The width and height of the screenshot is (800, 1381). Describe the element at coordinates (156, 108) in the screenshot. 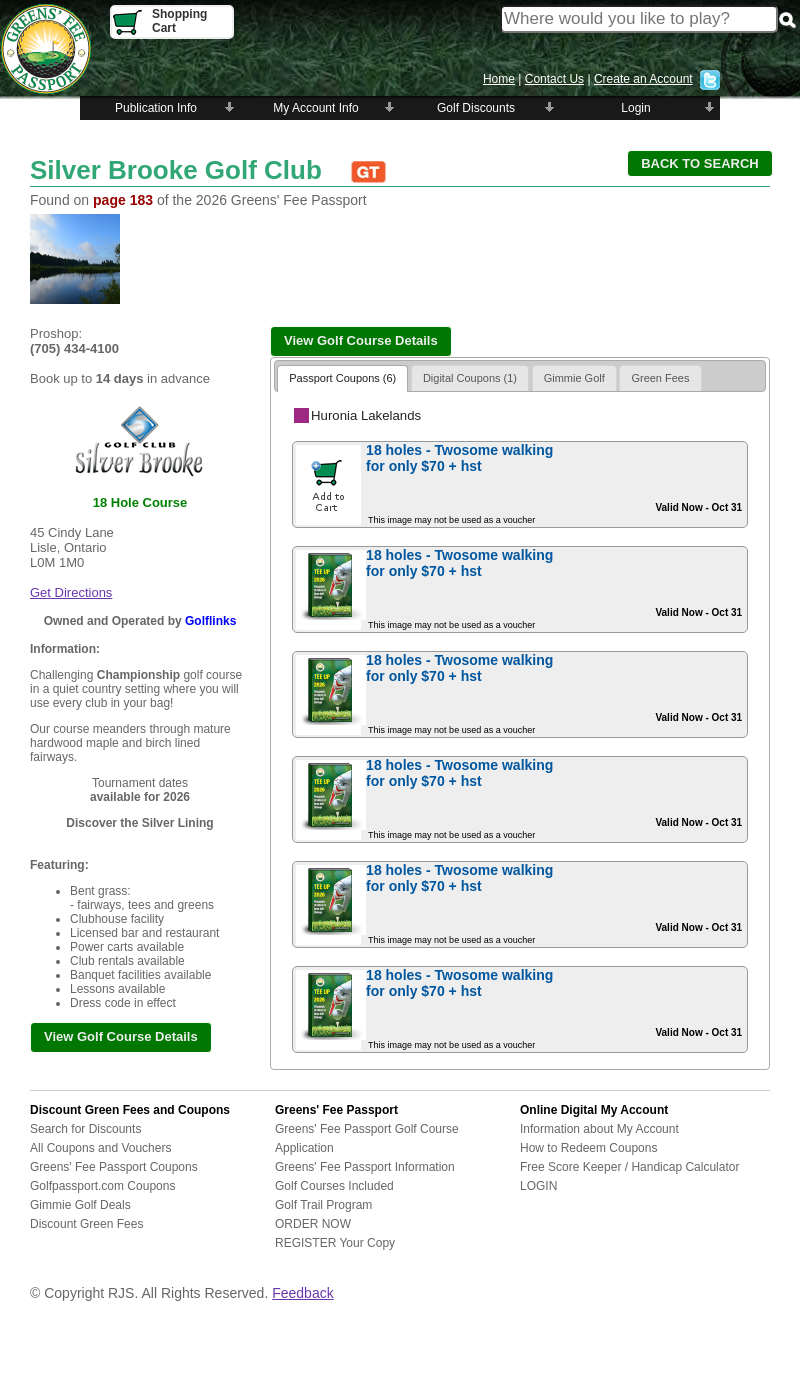

I see `Publication Info` at that location.